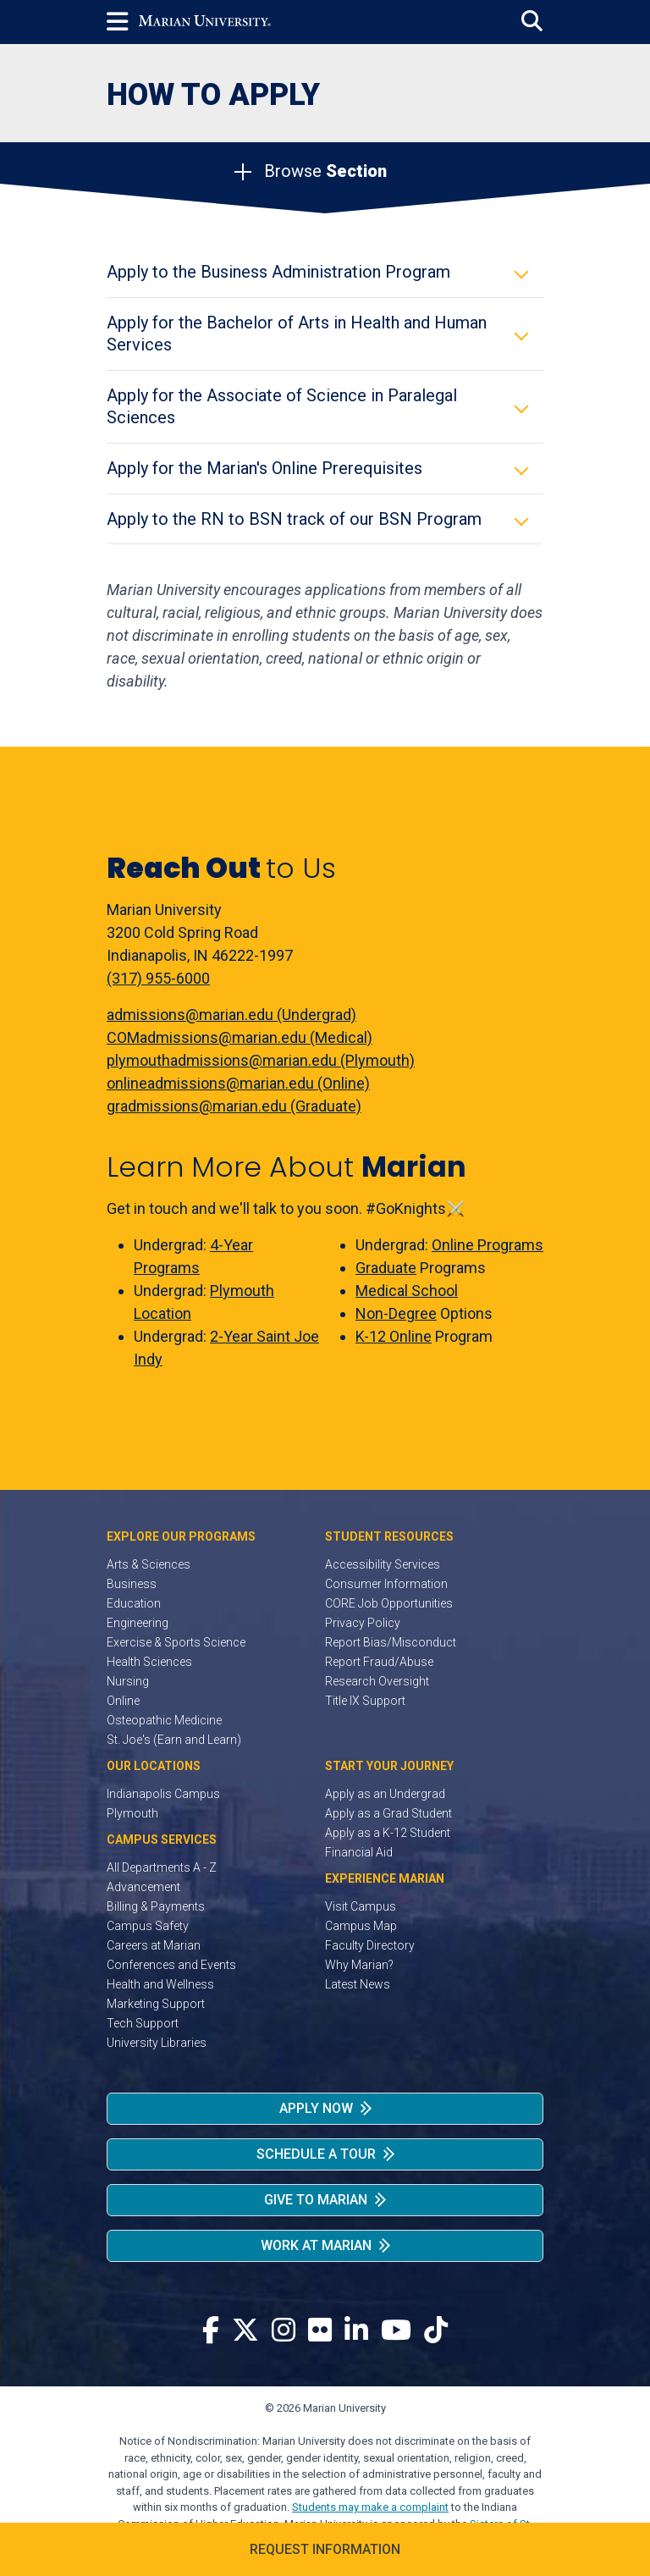  I want to click on plymouthadmissions@marian.edu (Plymouth), so click(261, 1060).